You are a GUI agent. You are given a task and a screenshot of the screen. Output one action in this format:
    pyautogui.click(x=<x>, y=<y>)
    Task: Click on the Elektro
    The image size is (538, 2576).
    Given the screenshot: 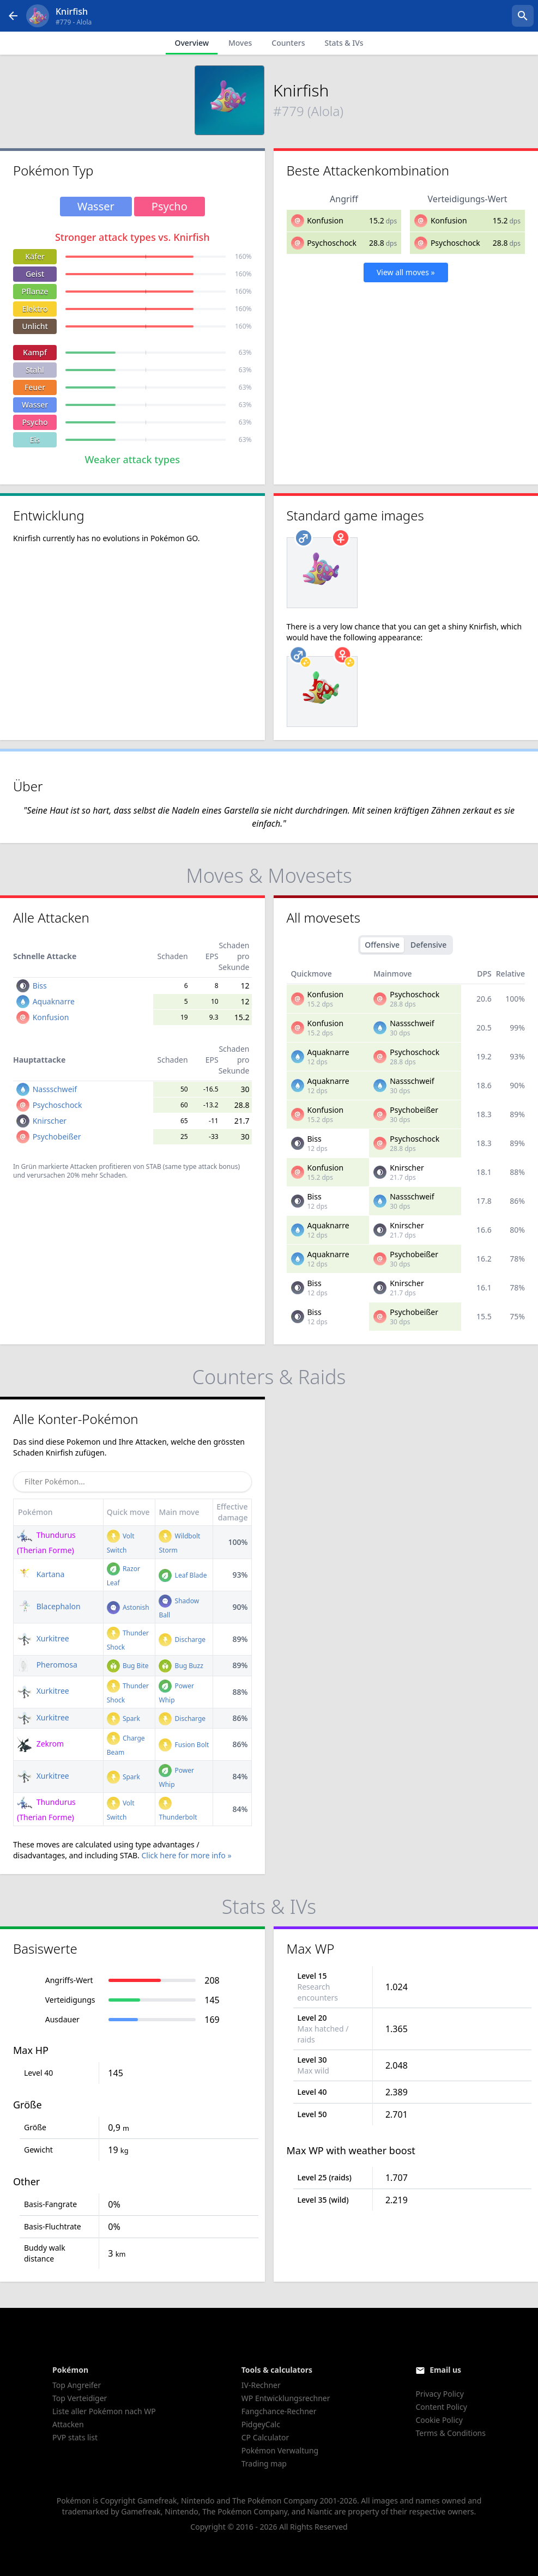 What is the action you would take?
    pyautogui.click(x=35, y=309)
    